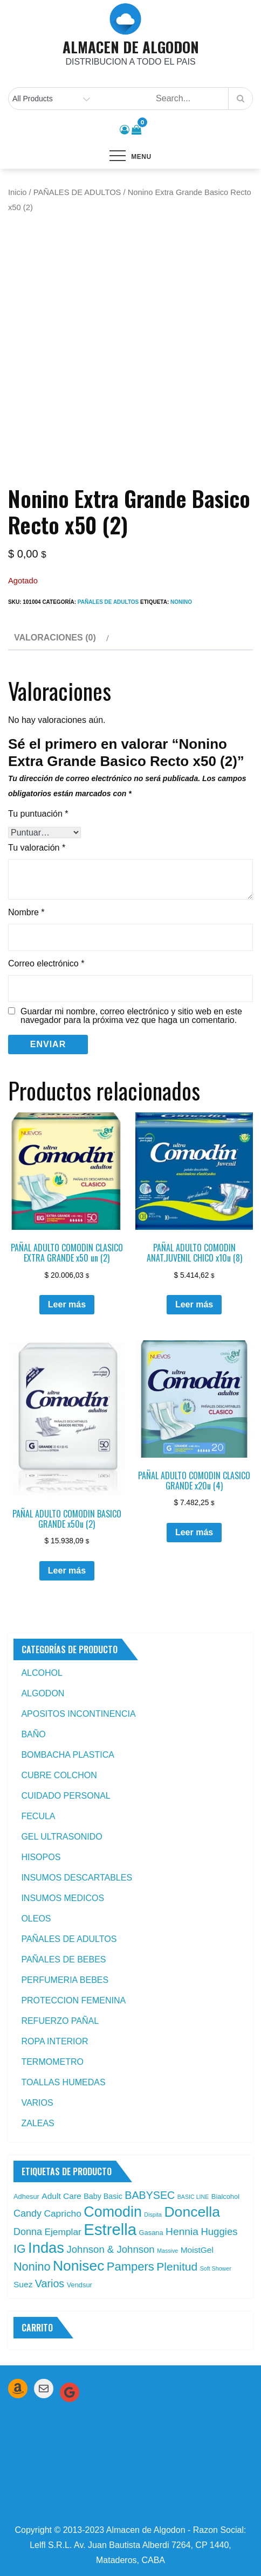 This screenshot has height=2576, width=261. I want to click on PERFUMERIA BEBES, so click(64, 1980).